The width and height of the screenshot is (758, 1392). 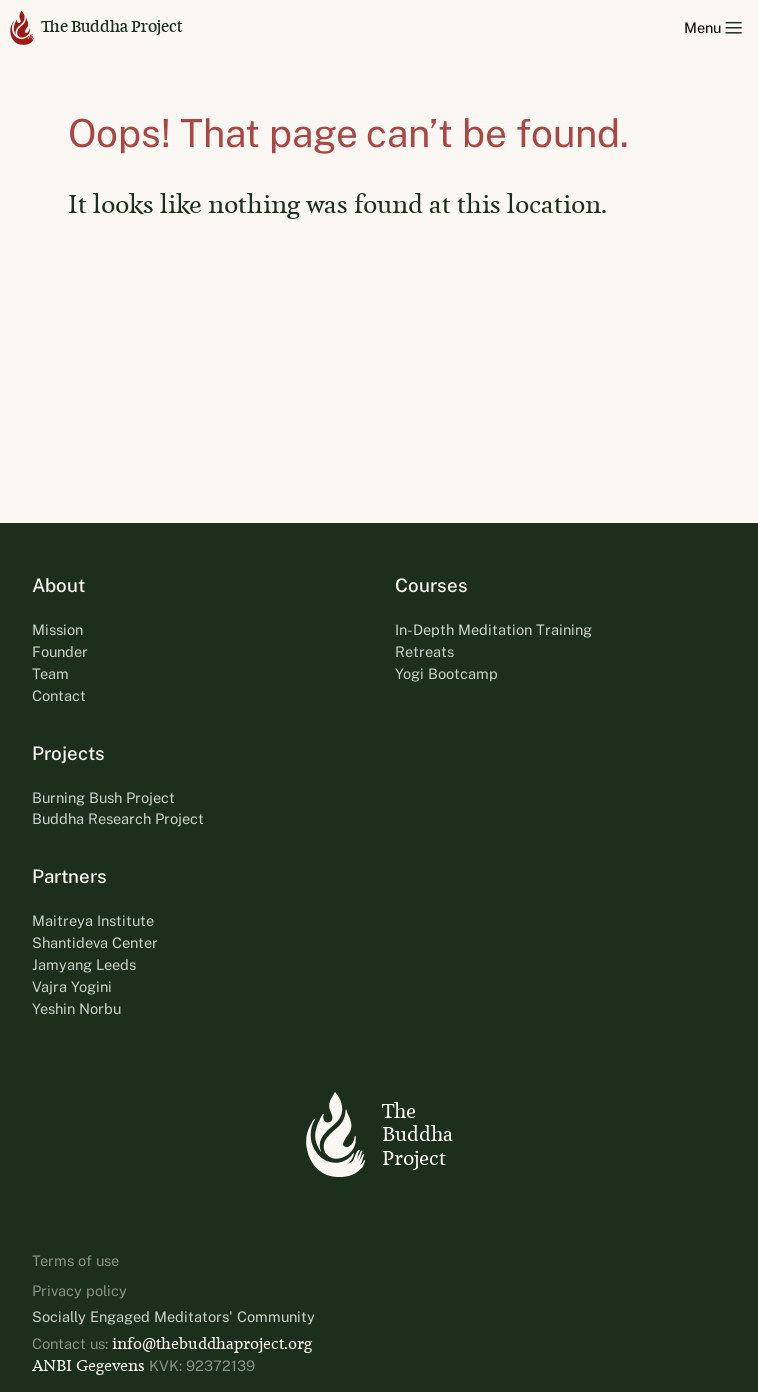 I want to click on Yogi Bootcamp, so click(x=446, y=673).